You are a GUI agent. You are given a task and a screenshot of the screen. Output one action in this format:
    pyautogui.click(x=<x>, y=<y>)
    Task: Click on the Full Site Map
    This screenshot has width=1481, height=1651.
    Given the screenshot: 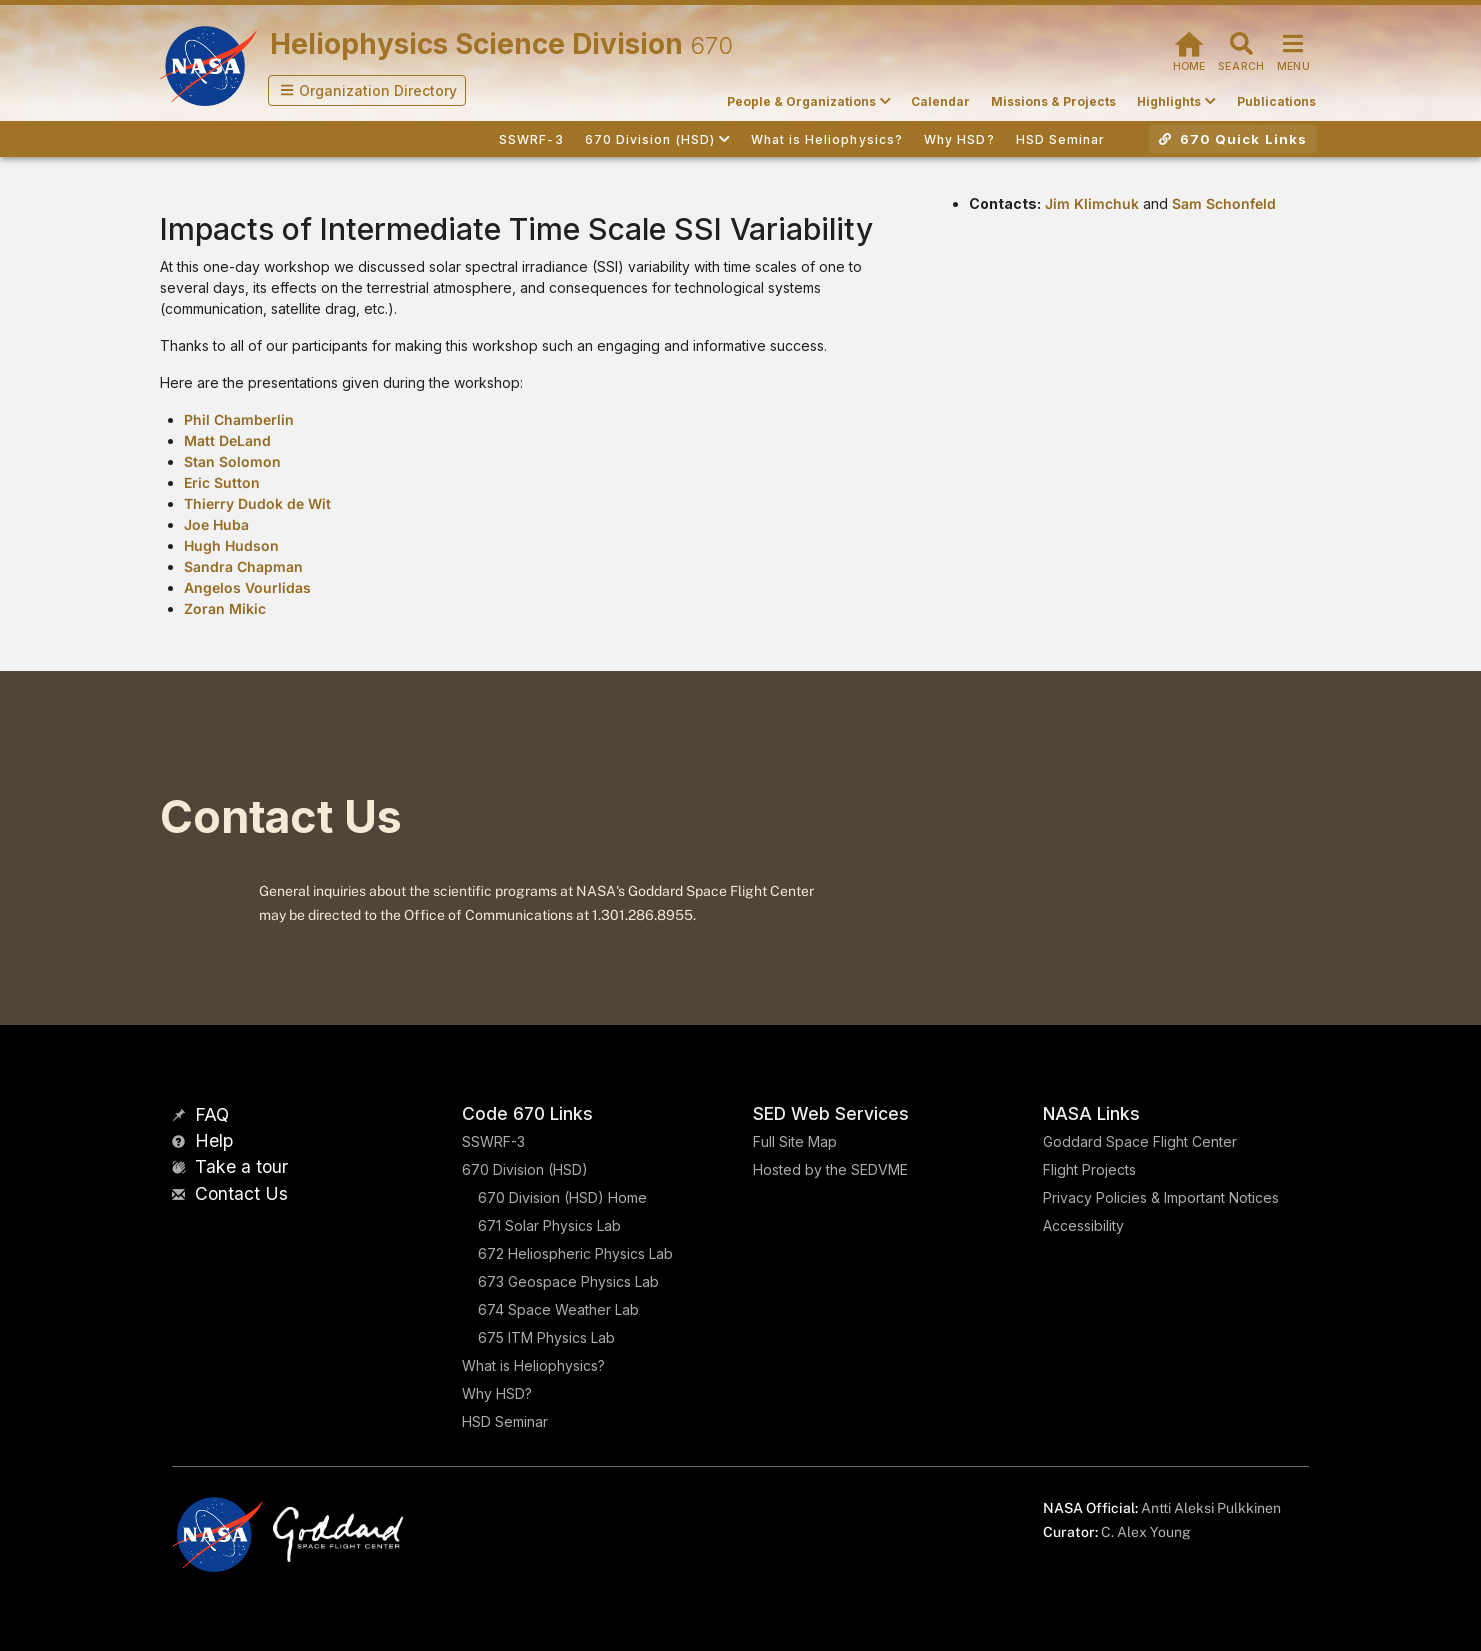 What is the action you would take?
    pyautogui.click(x=795, y=1141)
    